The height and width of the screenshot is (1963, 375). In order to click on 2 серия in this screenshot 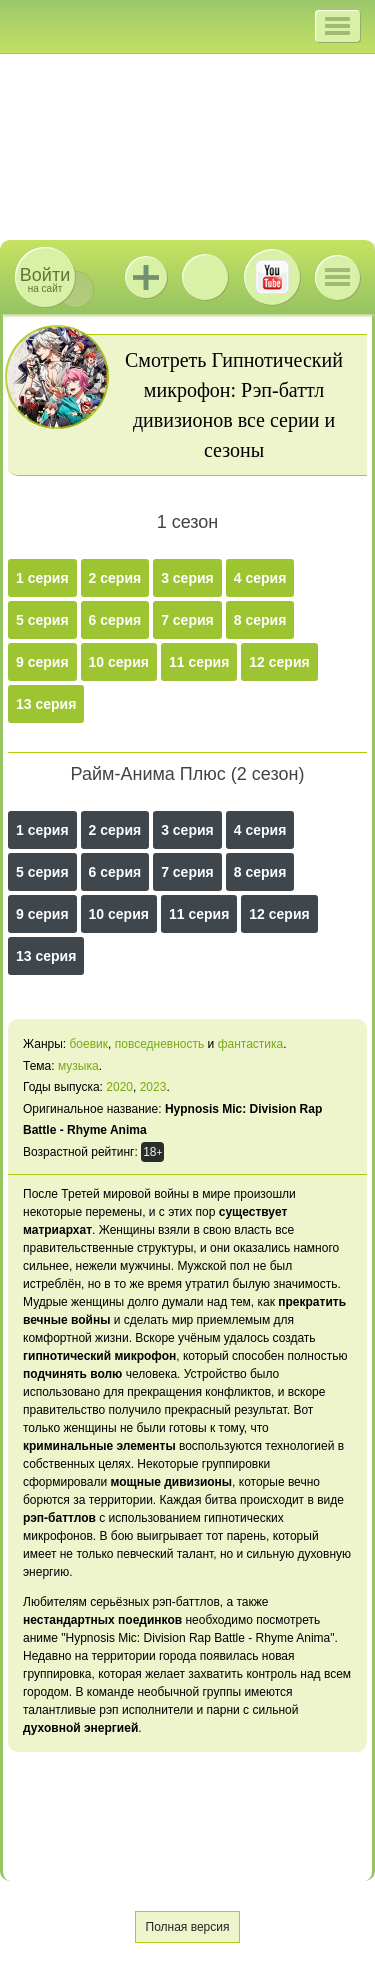, I will do `click(115, 578)`.